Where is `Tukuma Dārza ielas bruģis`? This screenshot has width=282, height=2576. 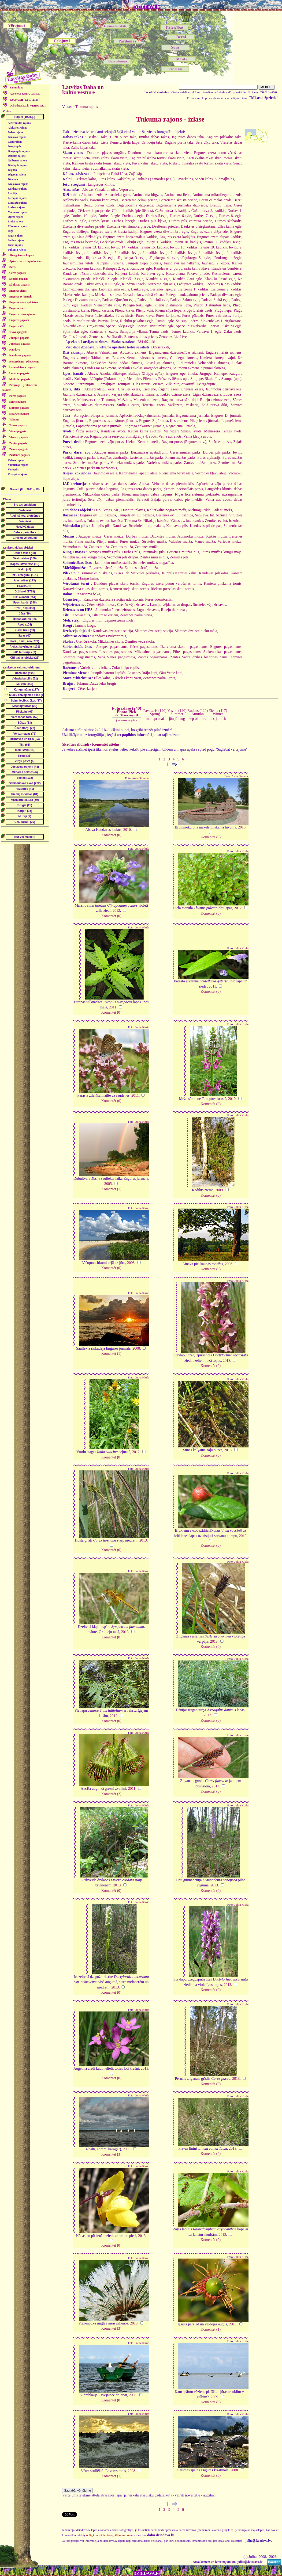 Tukuma Dārza ielas bruģis is located at coordinates (96, 683).